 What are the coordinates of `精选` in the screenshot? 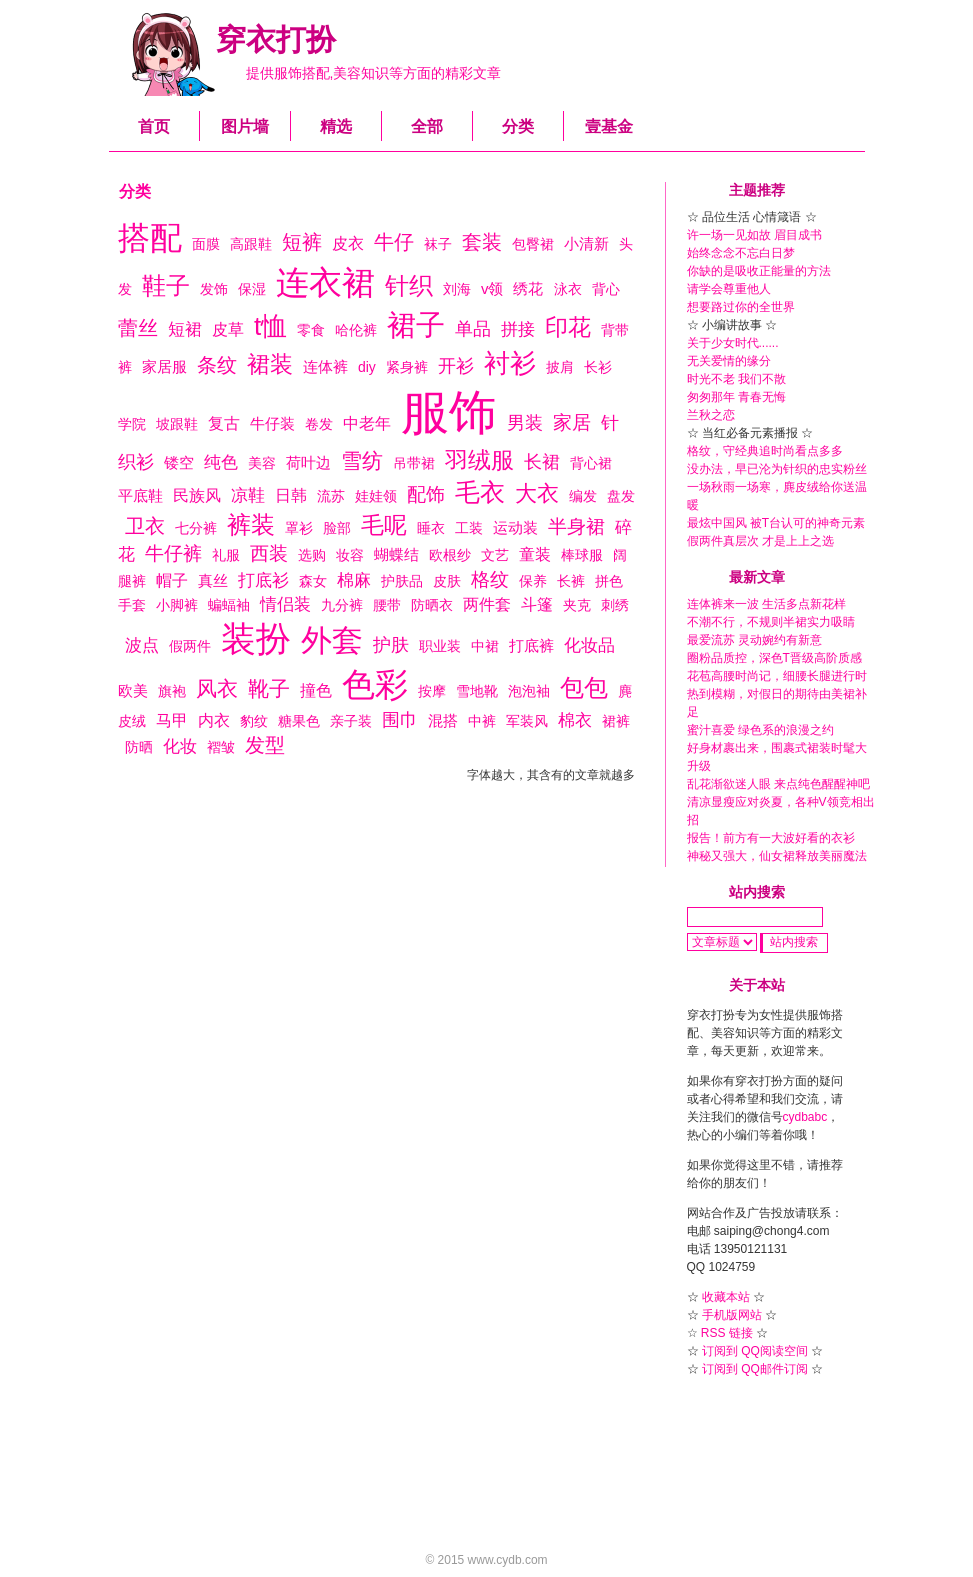 It's located at (336, 126).